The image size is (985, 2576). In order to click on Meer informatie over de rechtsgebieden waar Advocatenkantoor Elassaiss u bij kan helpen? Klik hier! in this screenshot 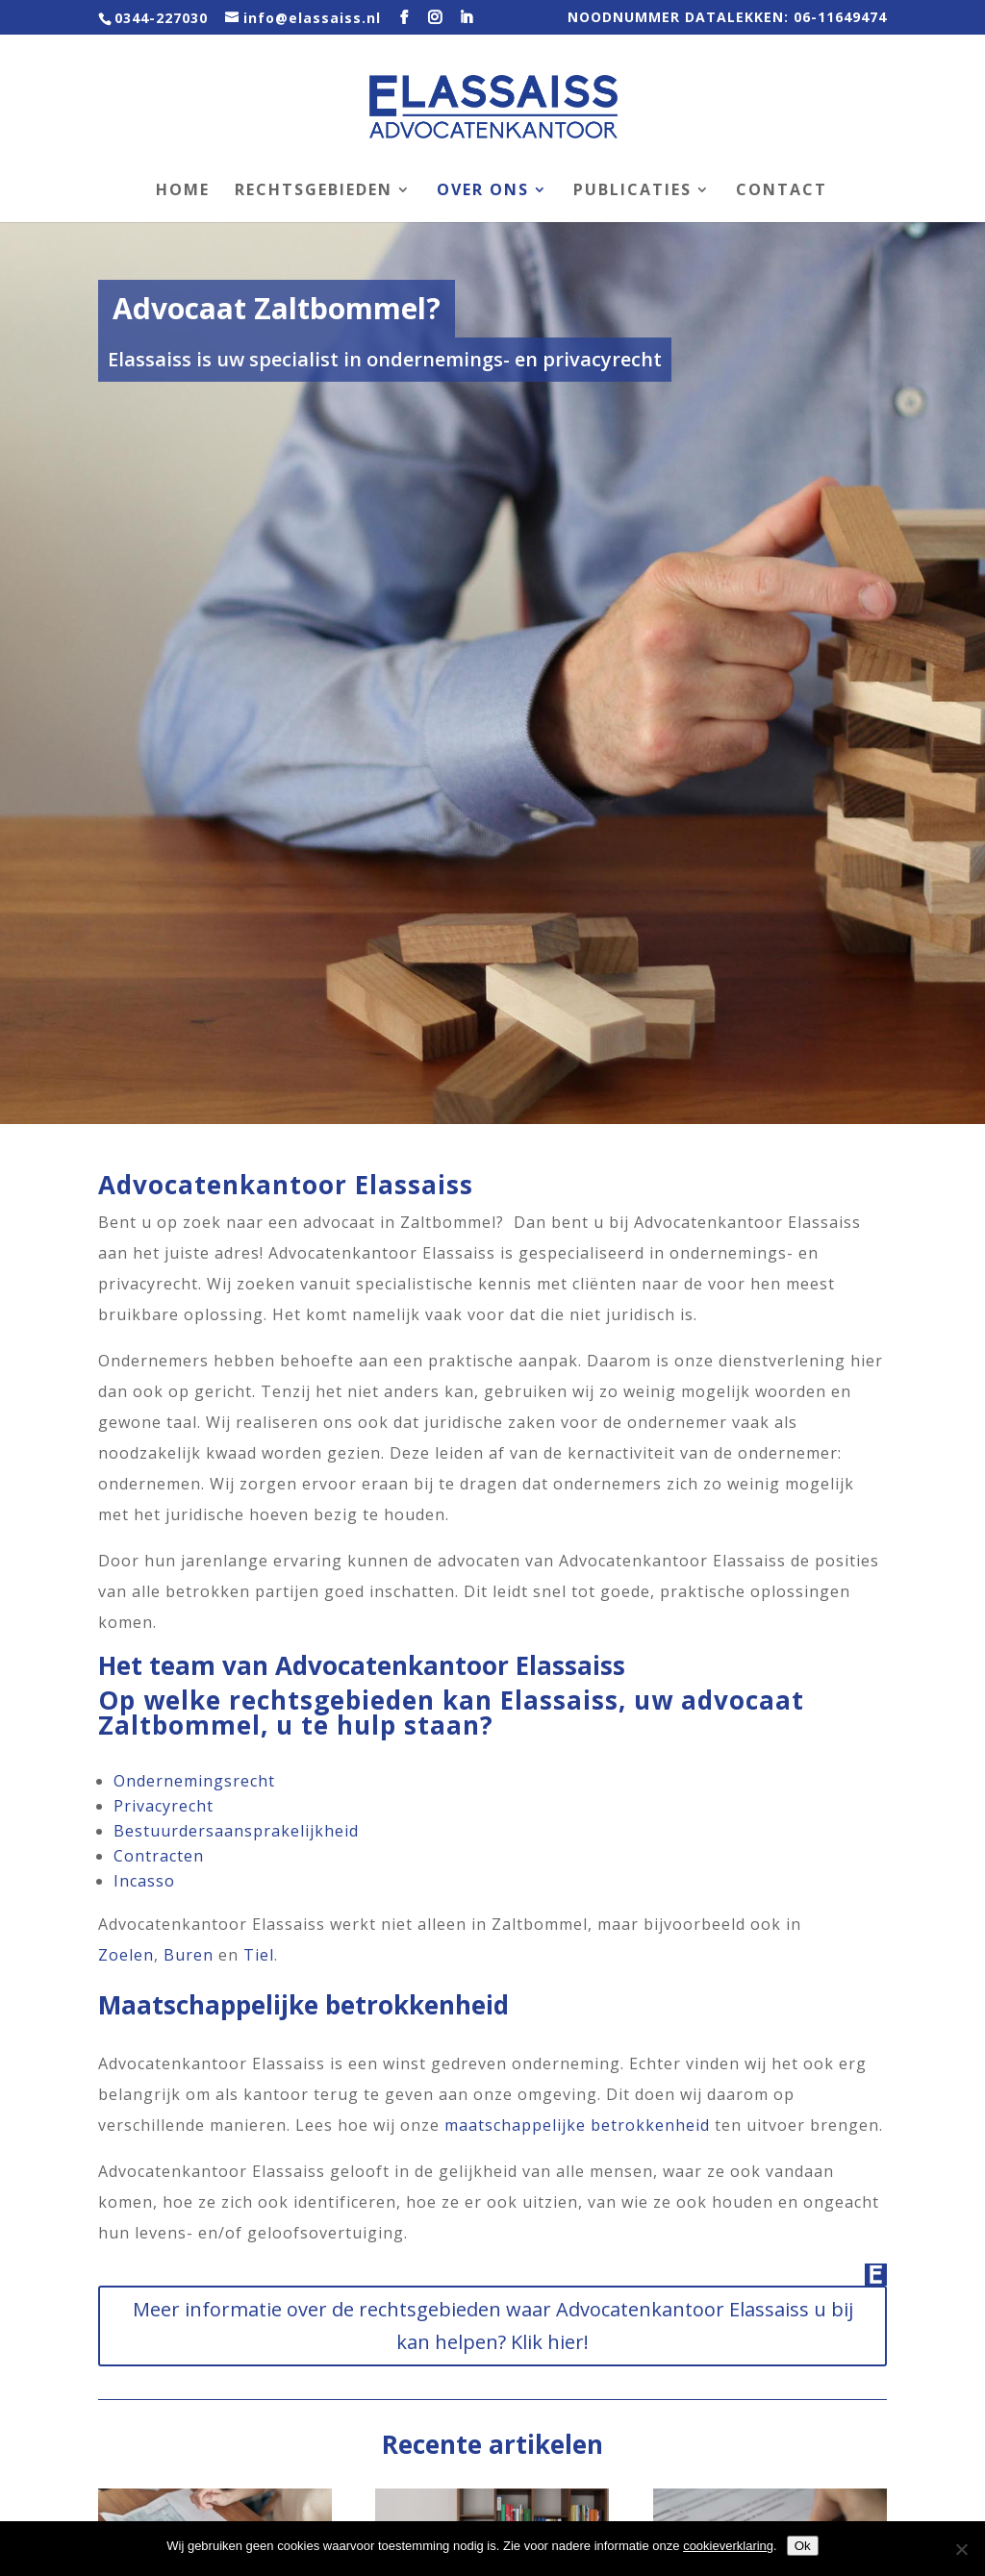, I will do `click(493, 2325)`.